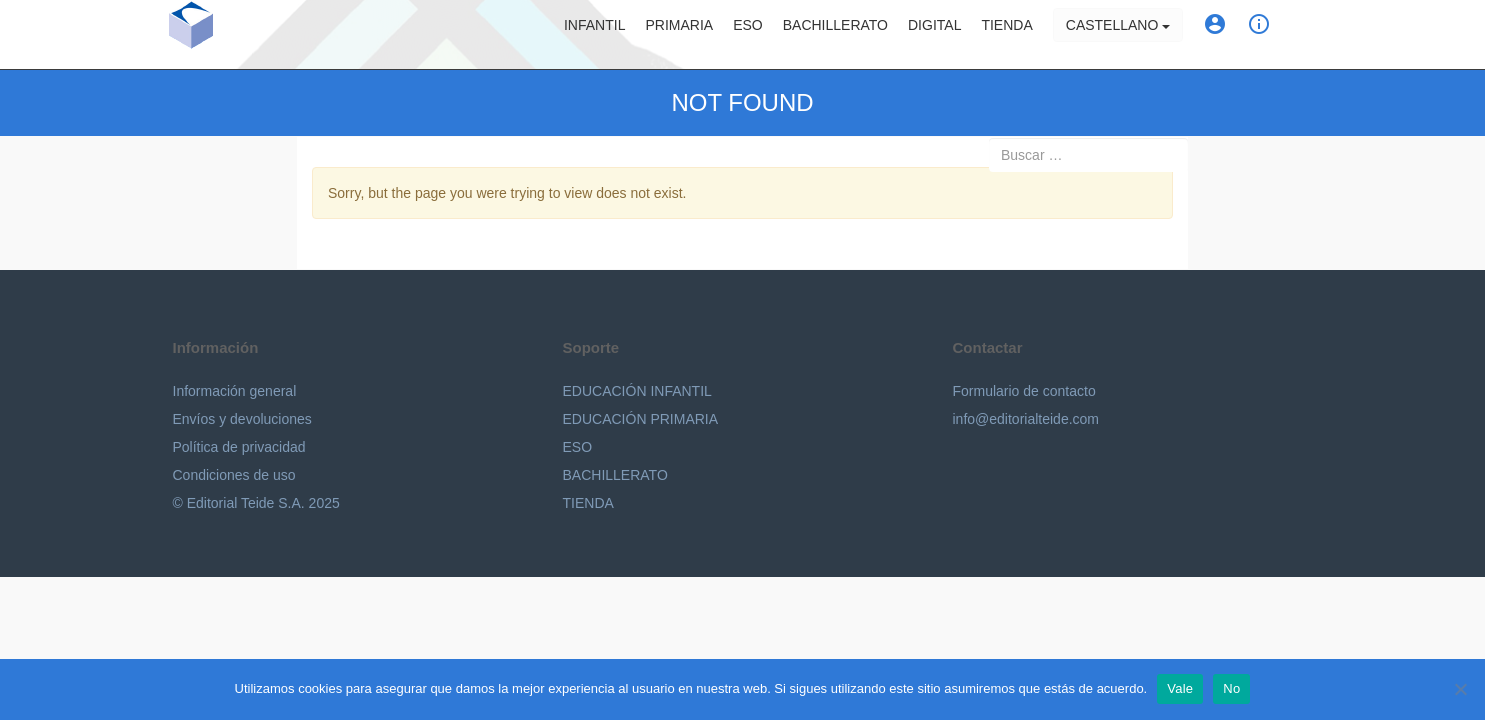  Describe the element at coordinates (1180, 688) in the screenshot. I see `Vale` at that location.